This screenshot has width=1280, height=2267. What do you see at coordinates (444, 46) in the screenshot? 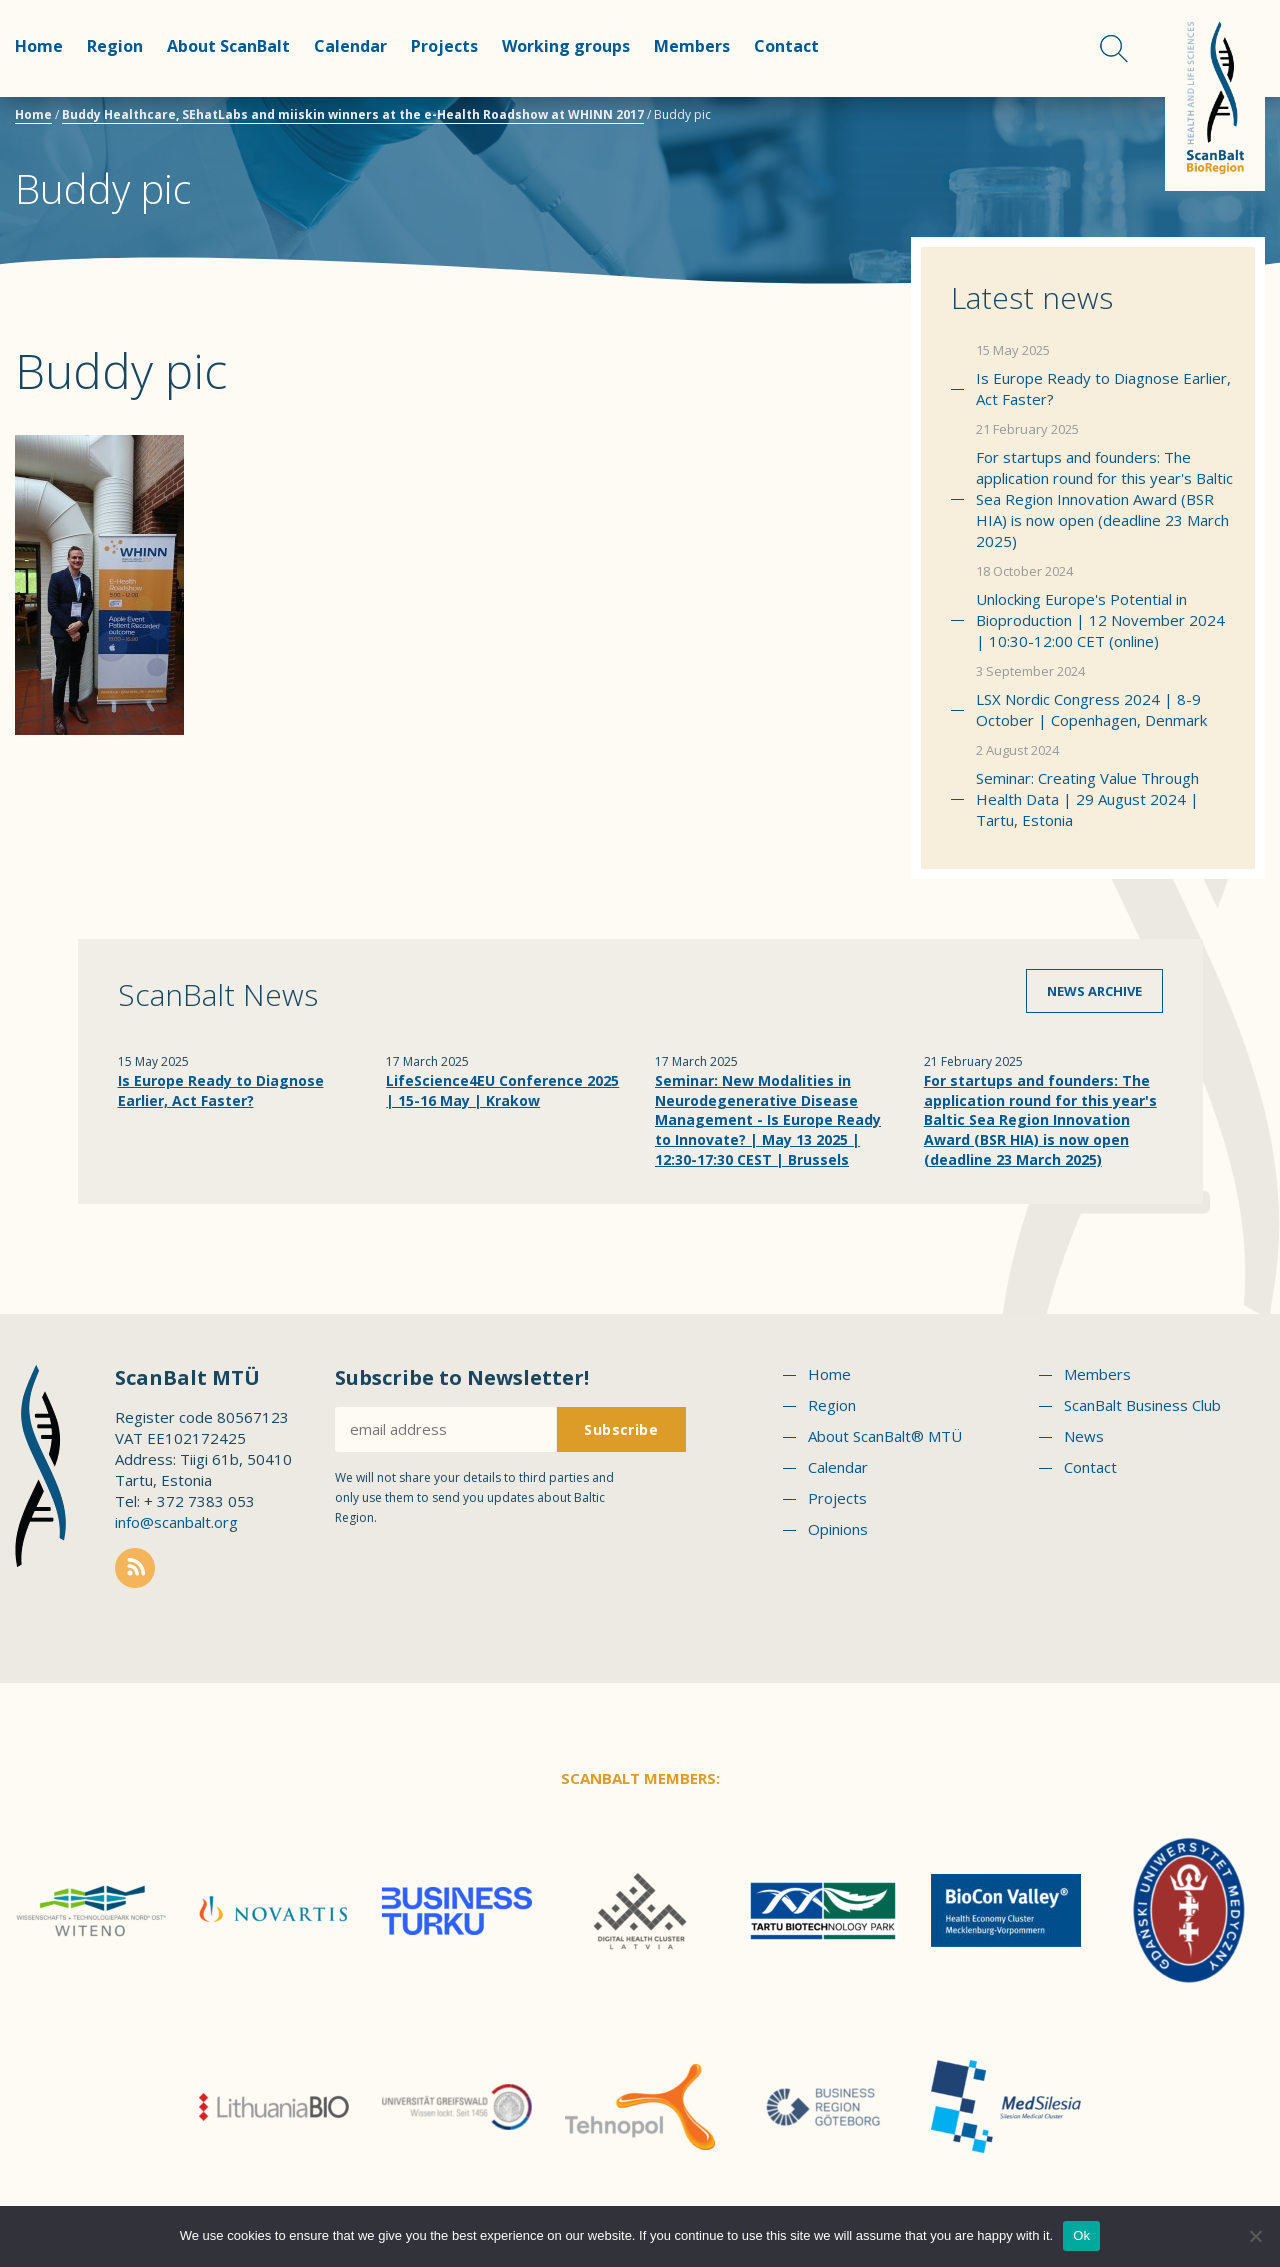
I see `Projects` at bounding box center [444, 46].